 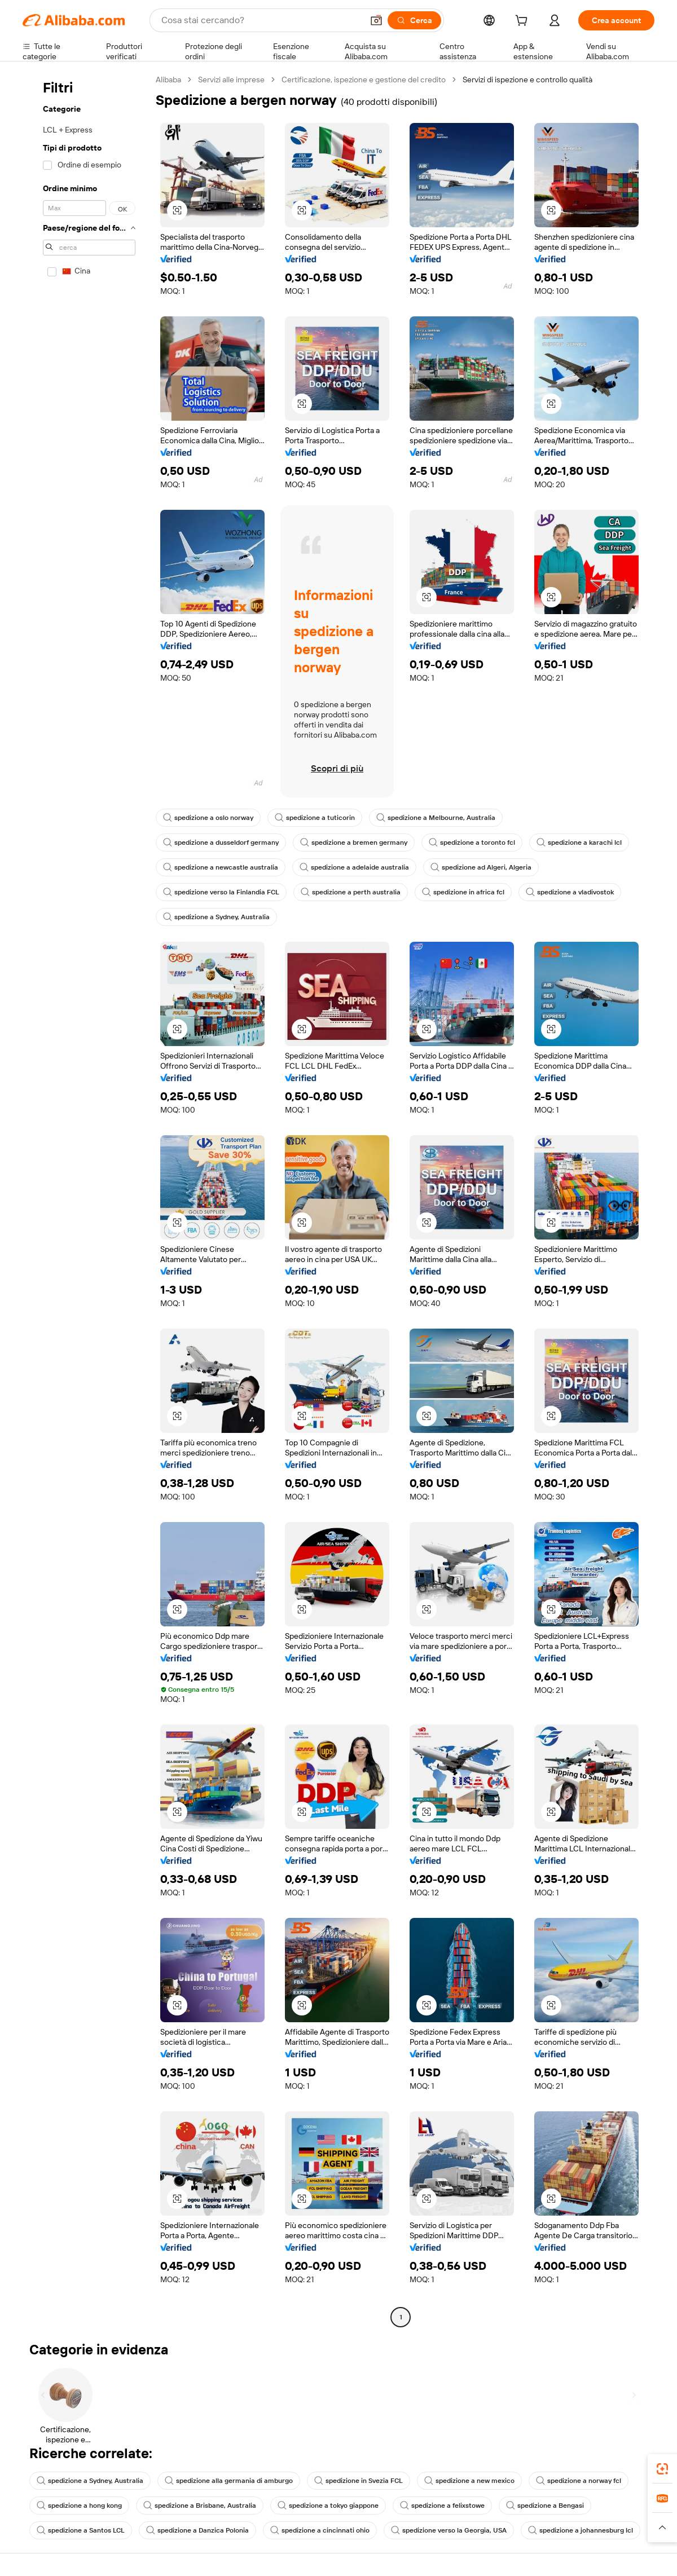 I want to click on spedizione in Svezia FCL, so click(x=358, y=2480).